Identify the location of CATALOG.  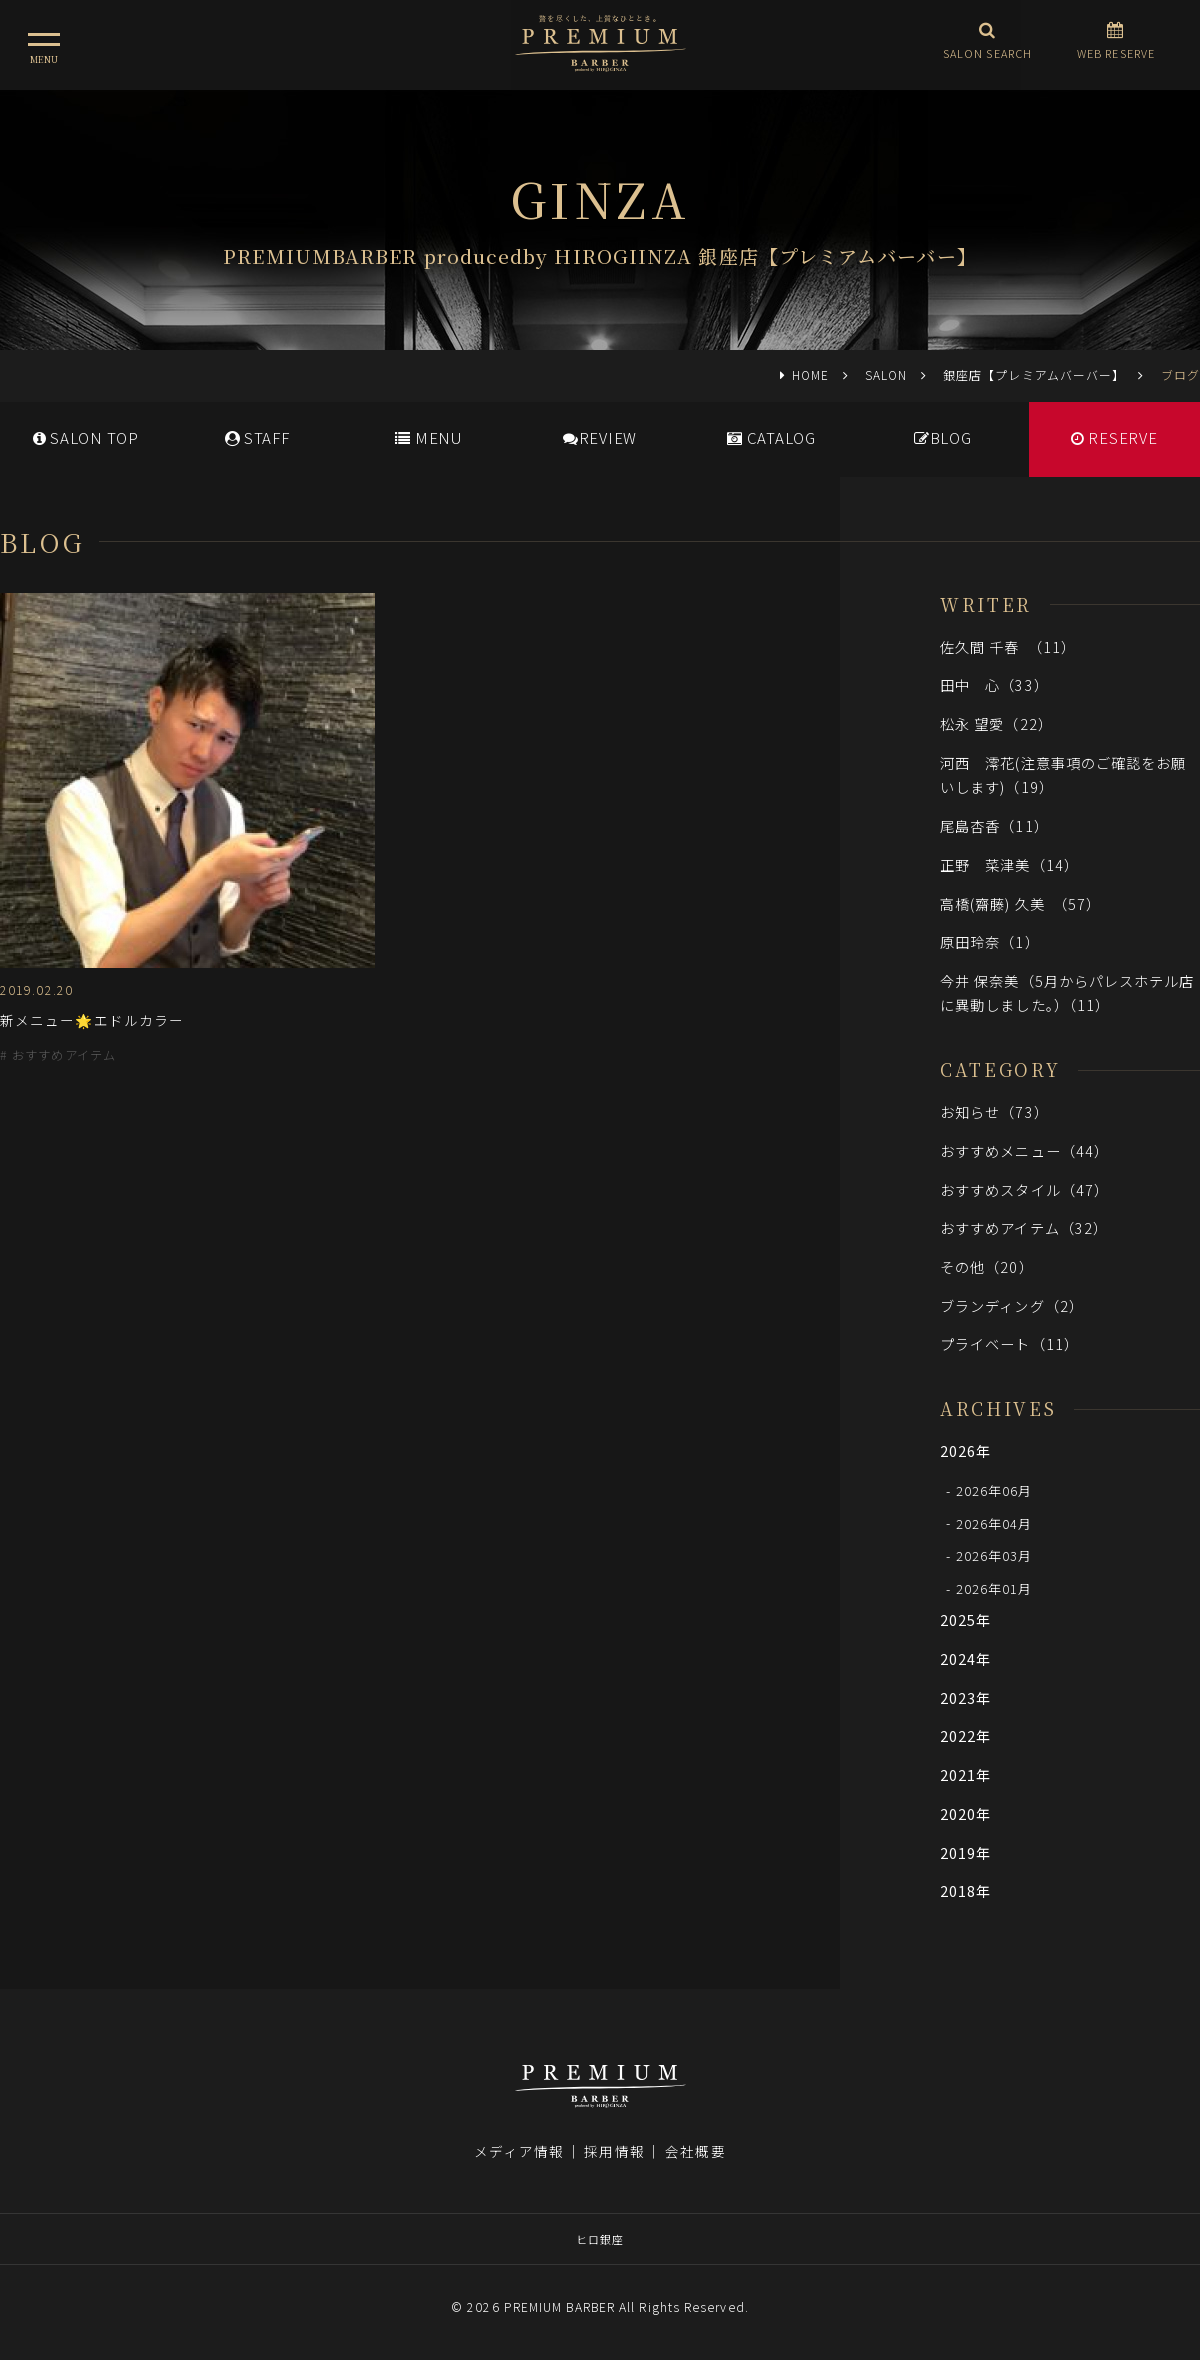
(771, 437).